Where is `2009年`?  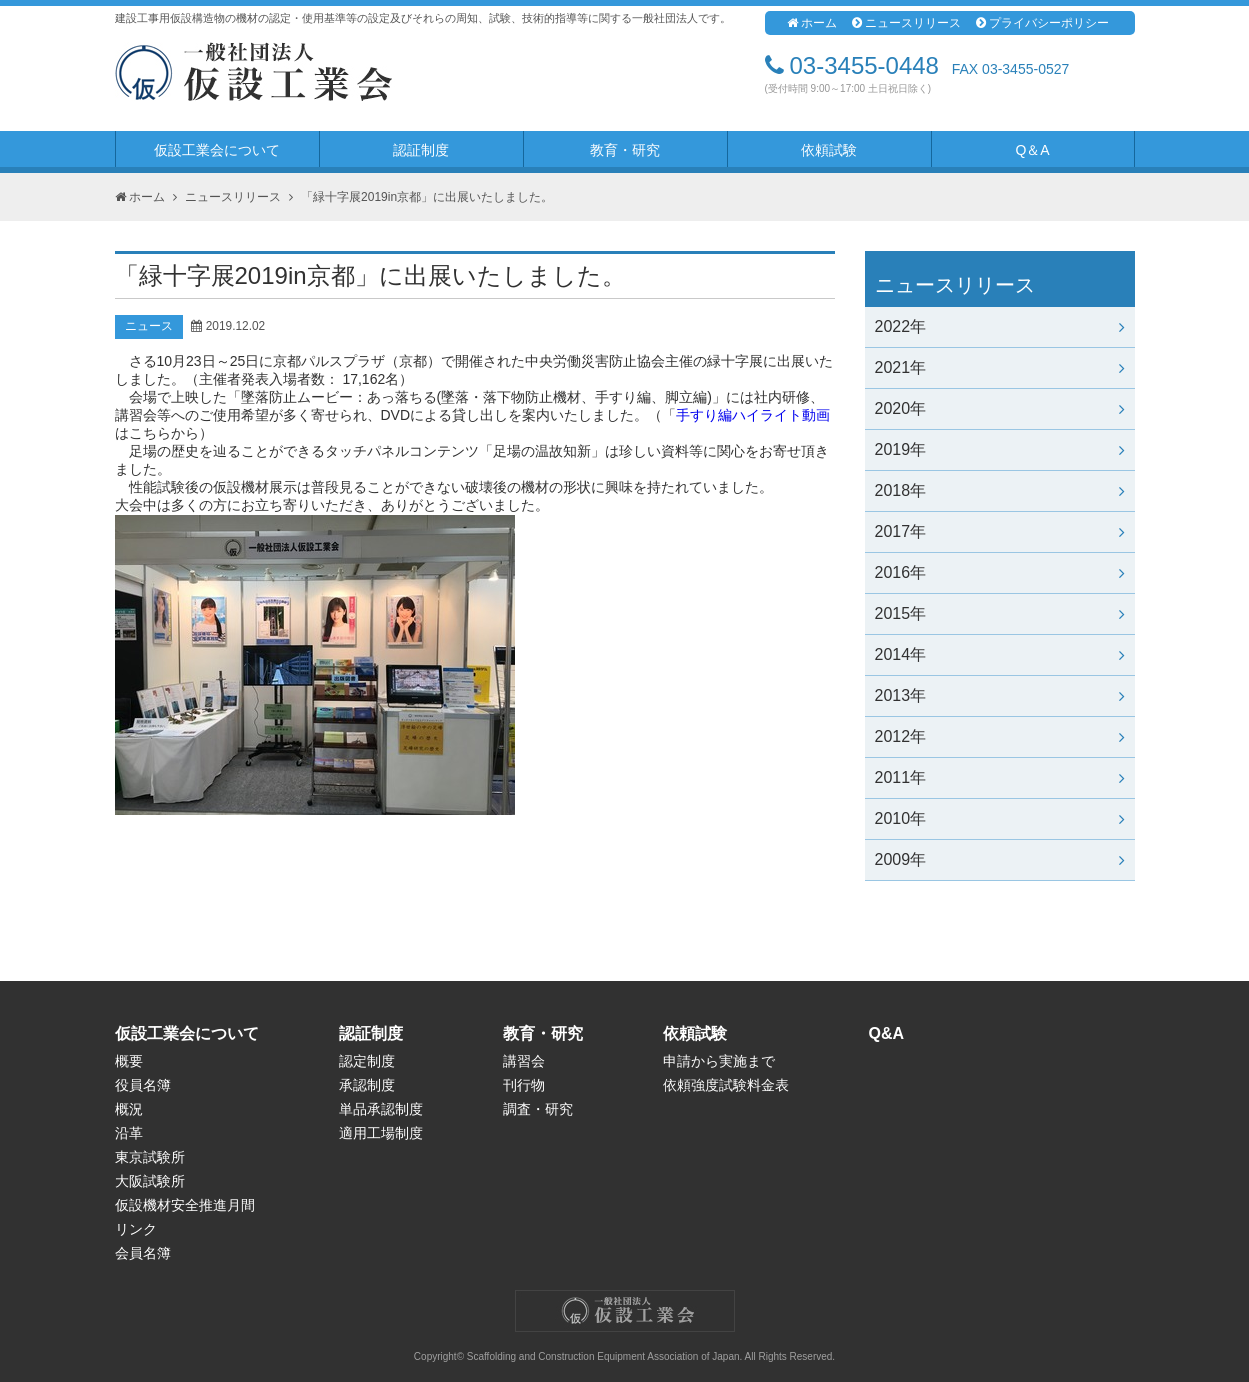
2009年 is located at coordinates (1000, 859).